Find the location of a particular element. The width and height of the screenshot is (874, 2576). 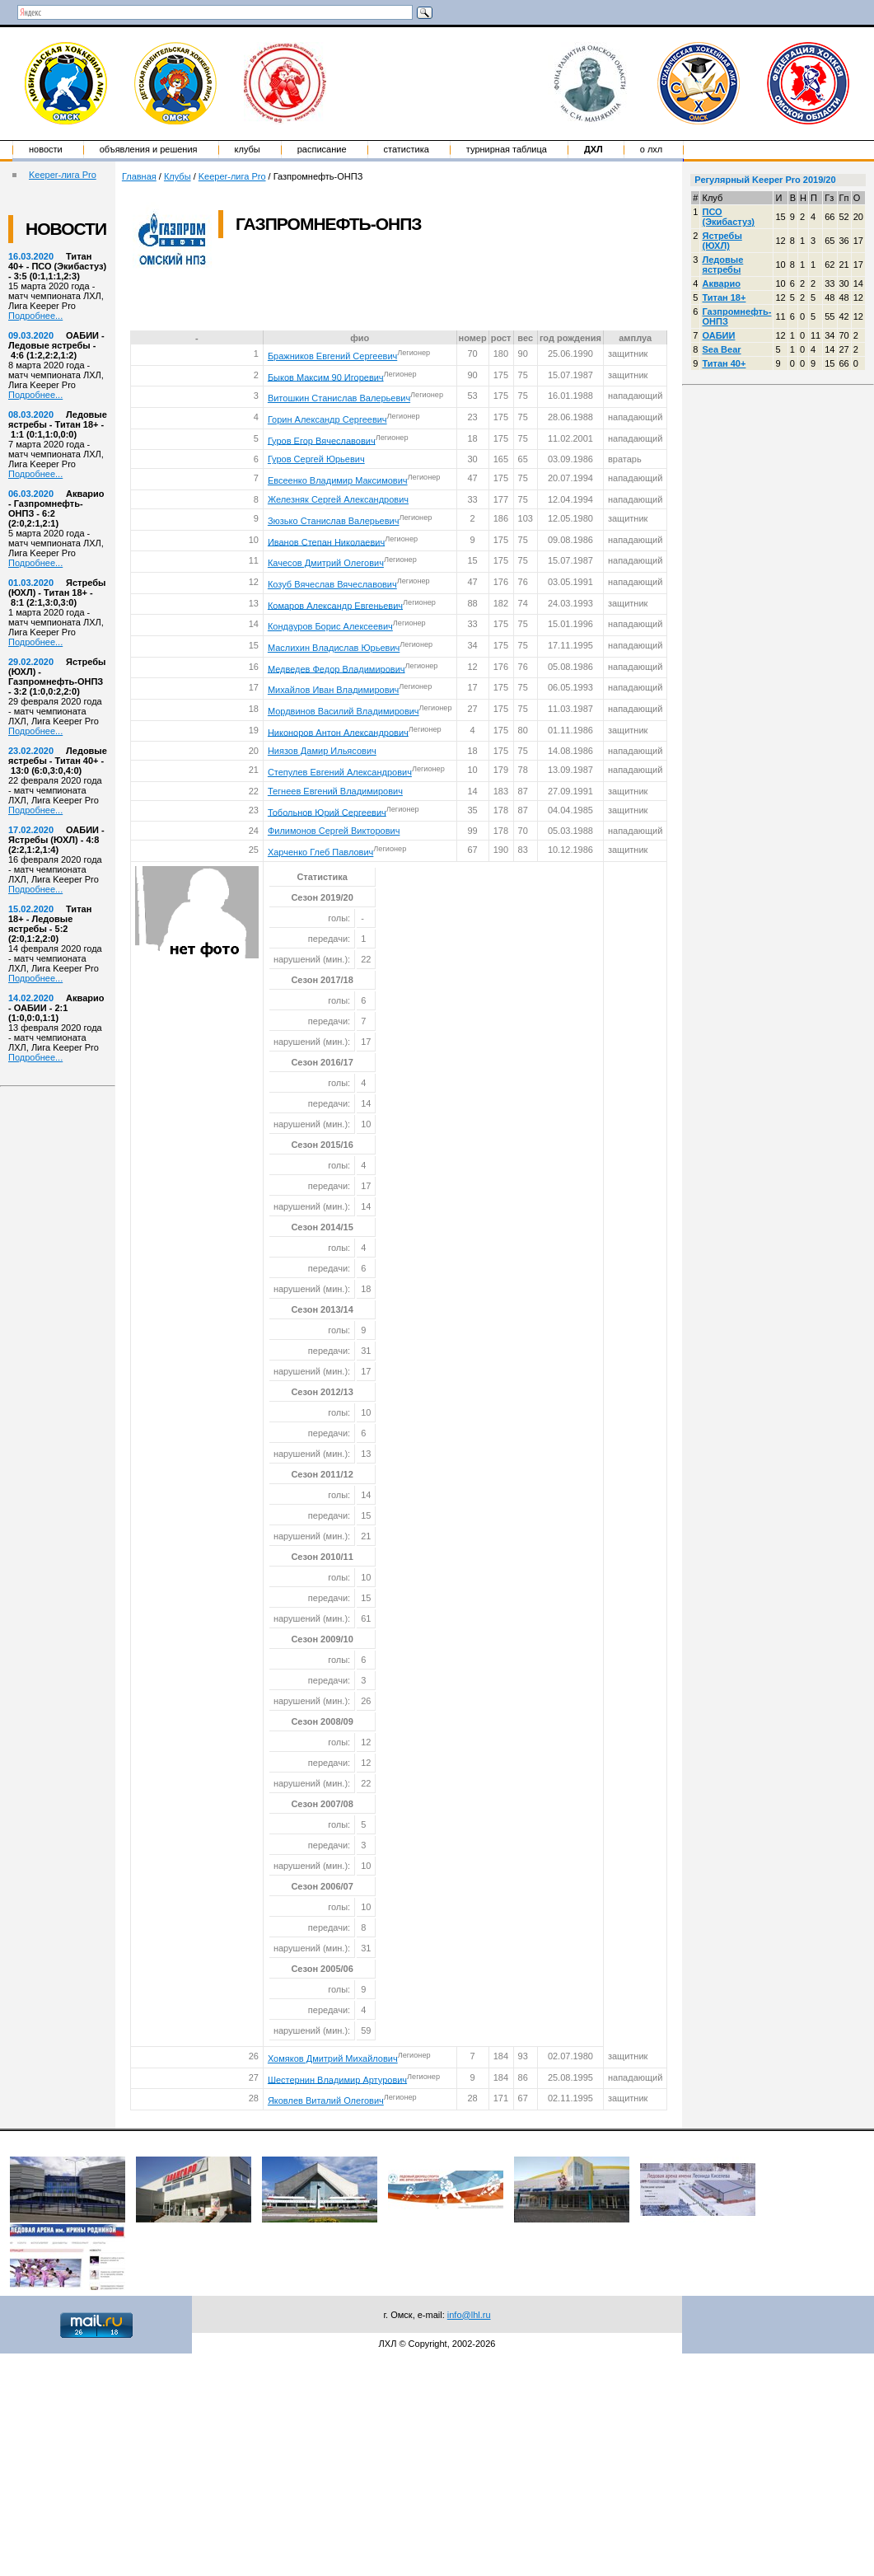

Филимонов Сергей Викторович is located at coordinates (334, 831).